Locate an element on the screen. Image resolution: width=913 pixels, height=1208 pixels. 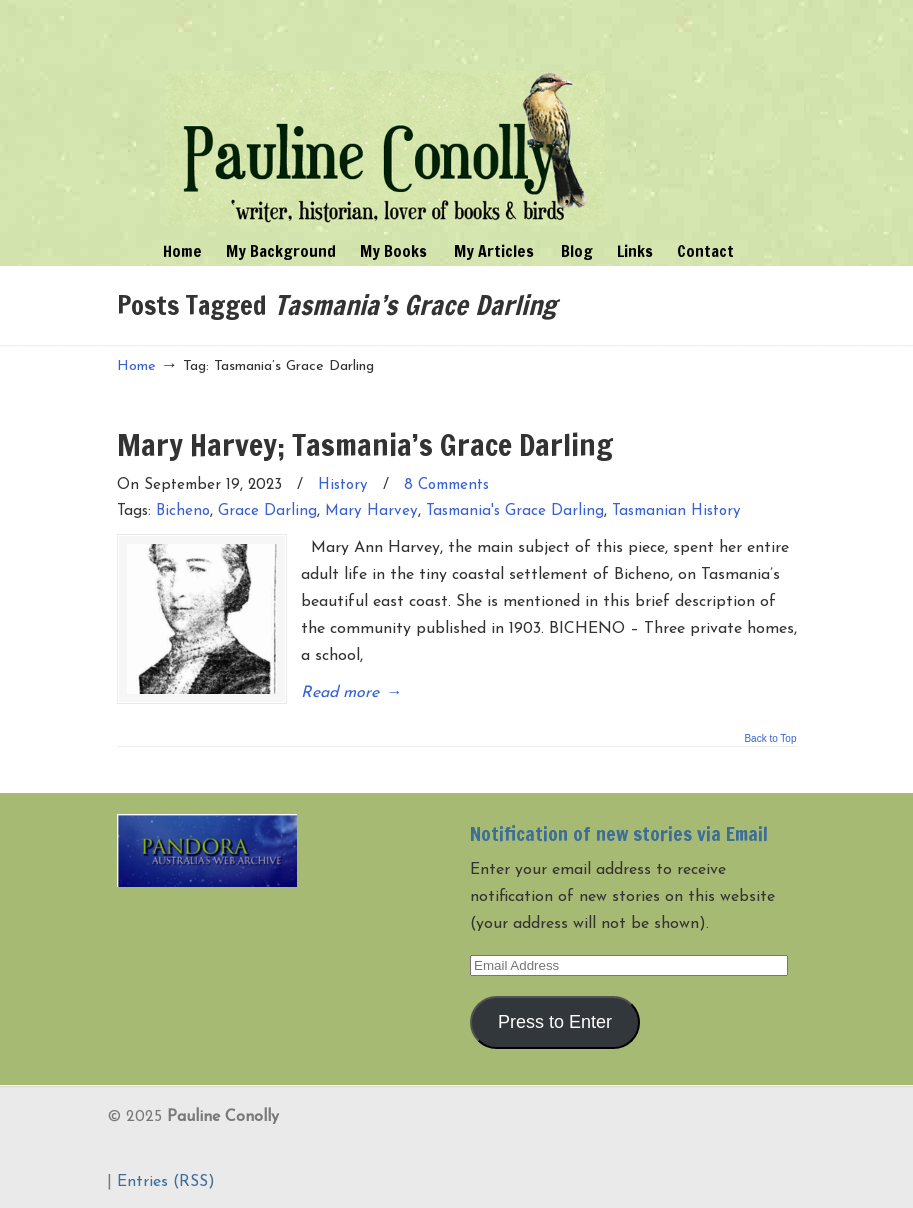
Press to Enter is located at coordinates (555, 1022).